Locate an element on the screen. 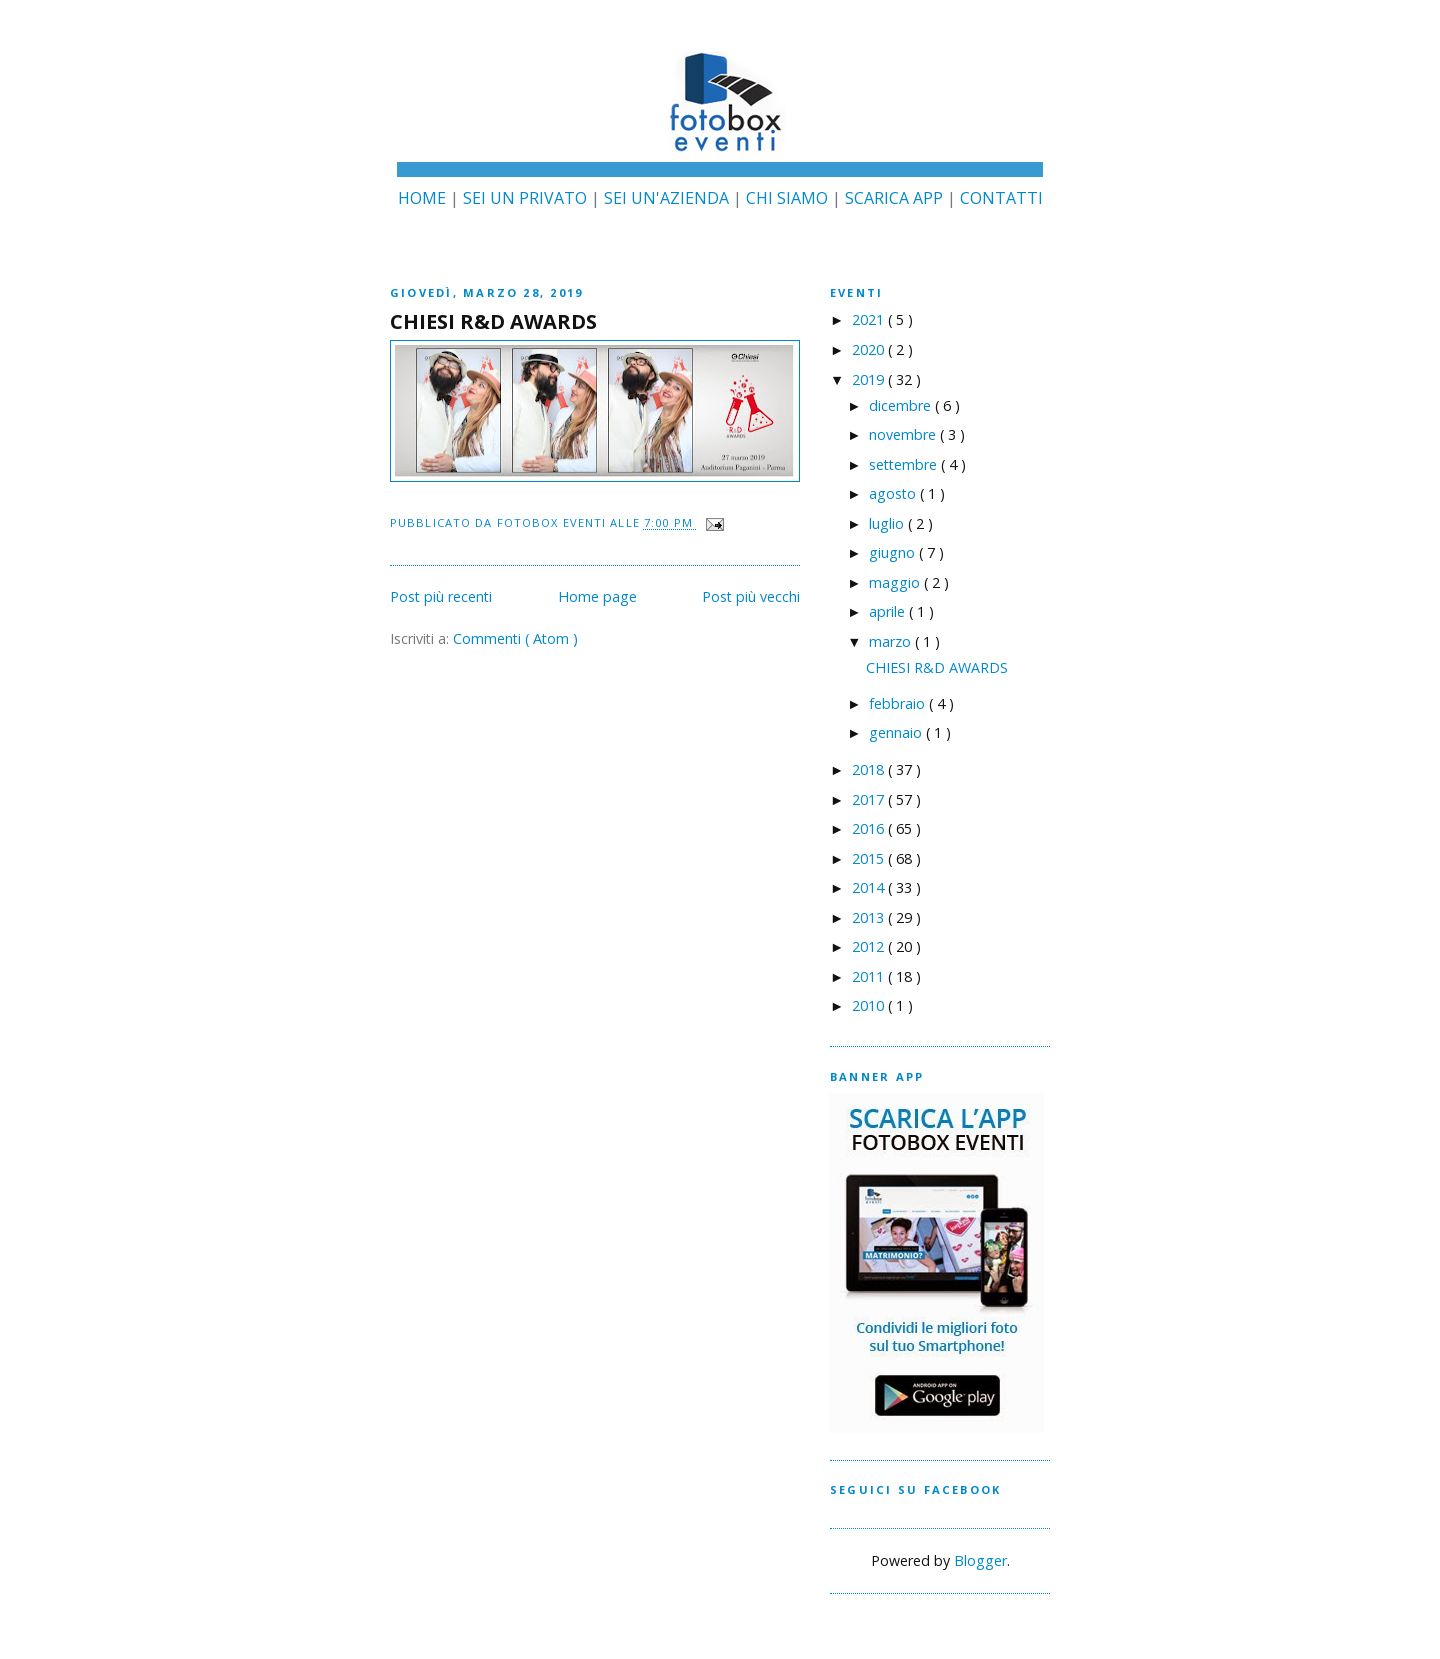  gennaio is located at coordinates (897, 732).